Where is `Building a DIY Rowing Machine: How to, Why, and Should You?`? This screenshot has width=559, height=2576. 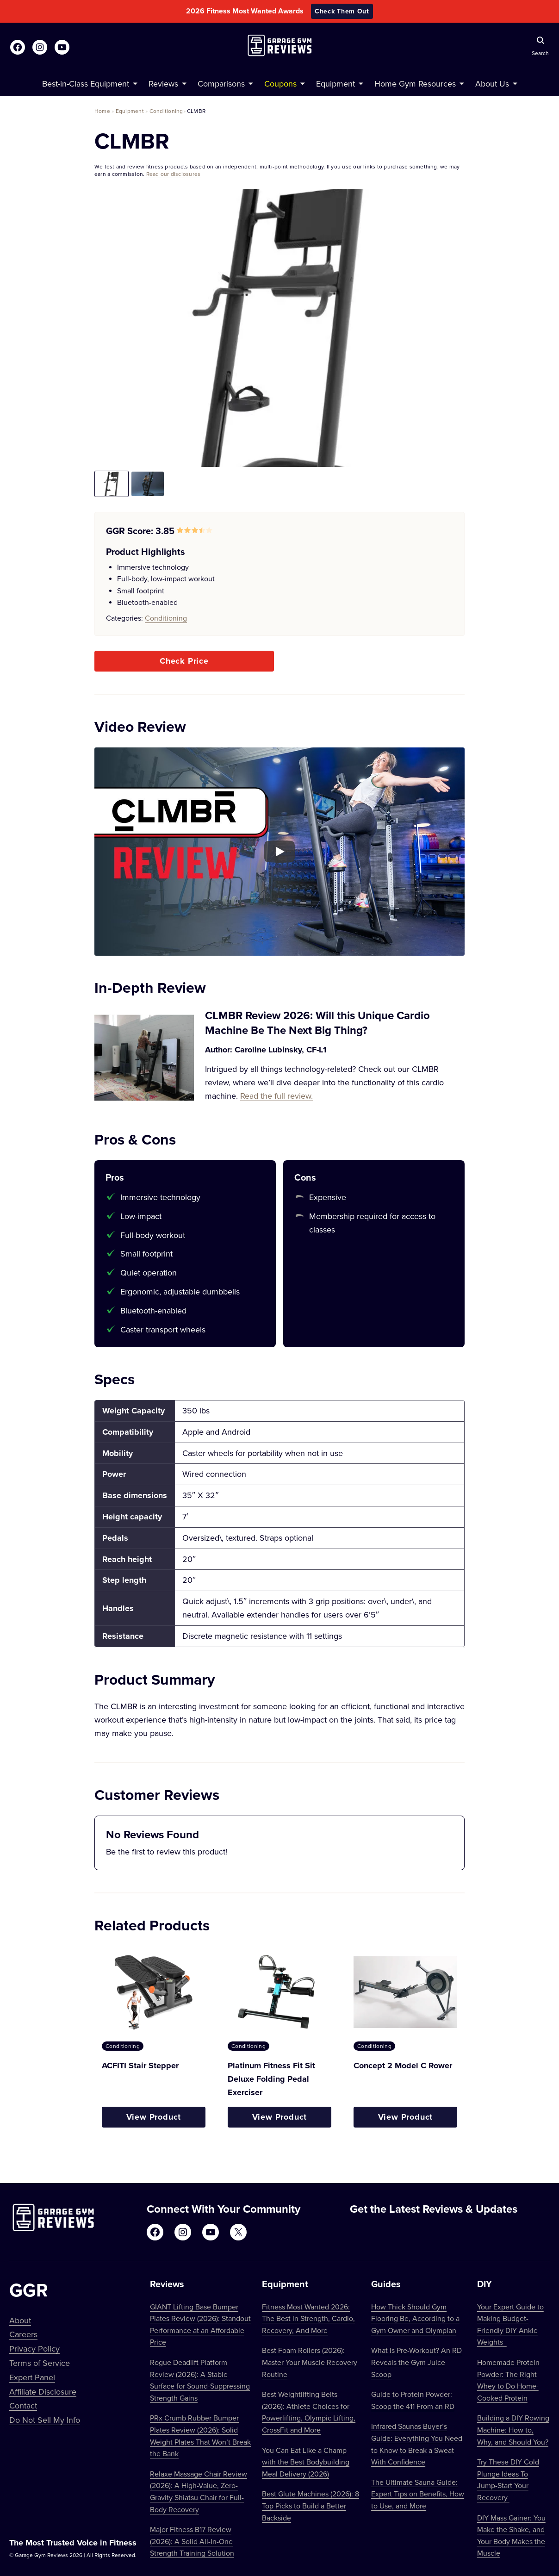 Building a DIY Rowing Machine: How to, Why, and Should You? is located at coordinates (513, 2429).